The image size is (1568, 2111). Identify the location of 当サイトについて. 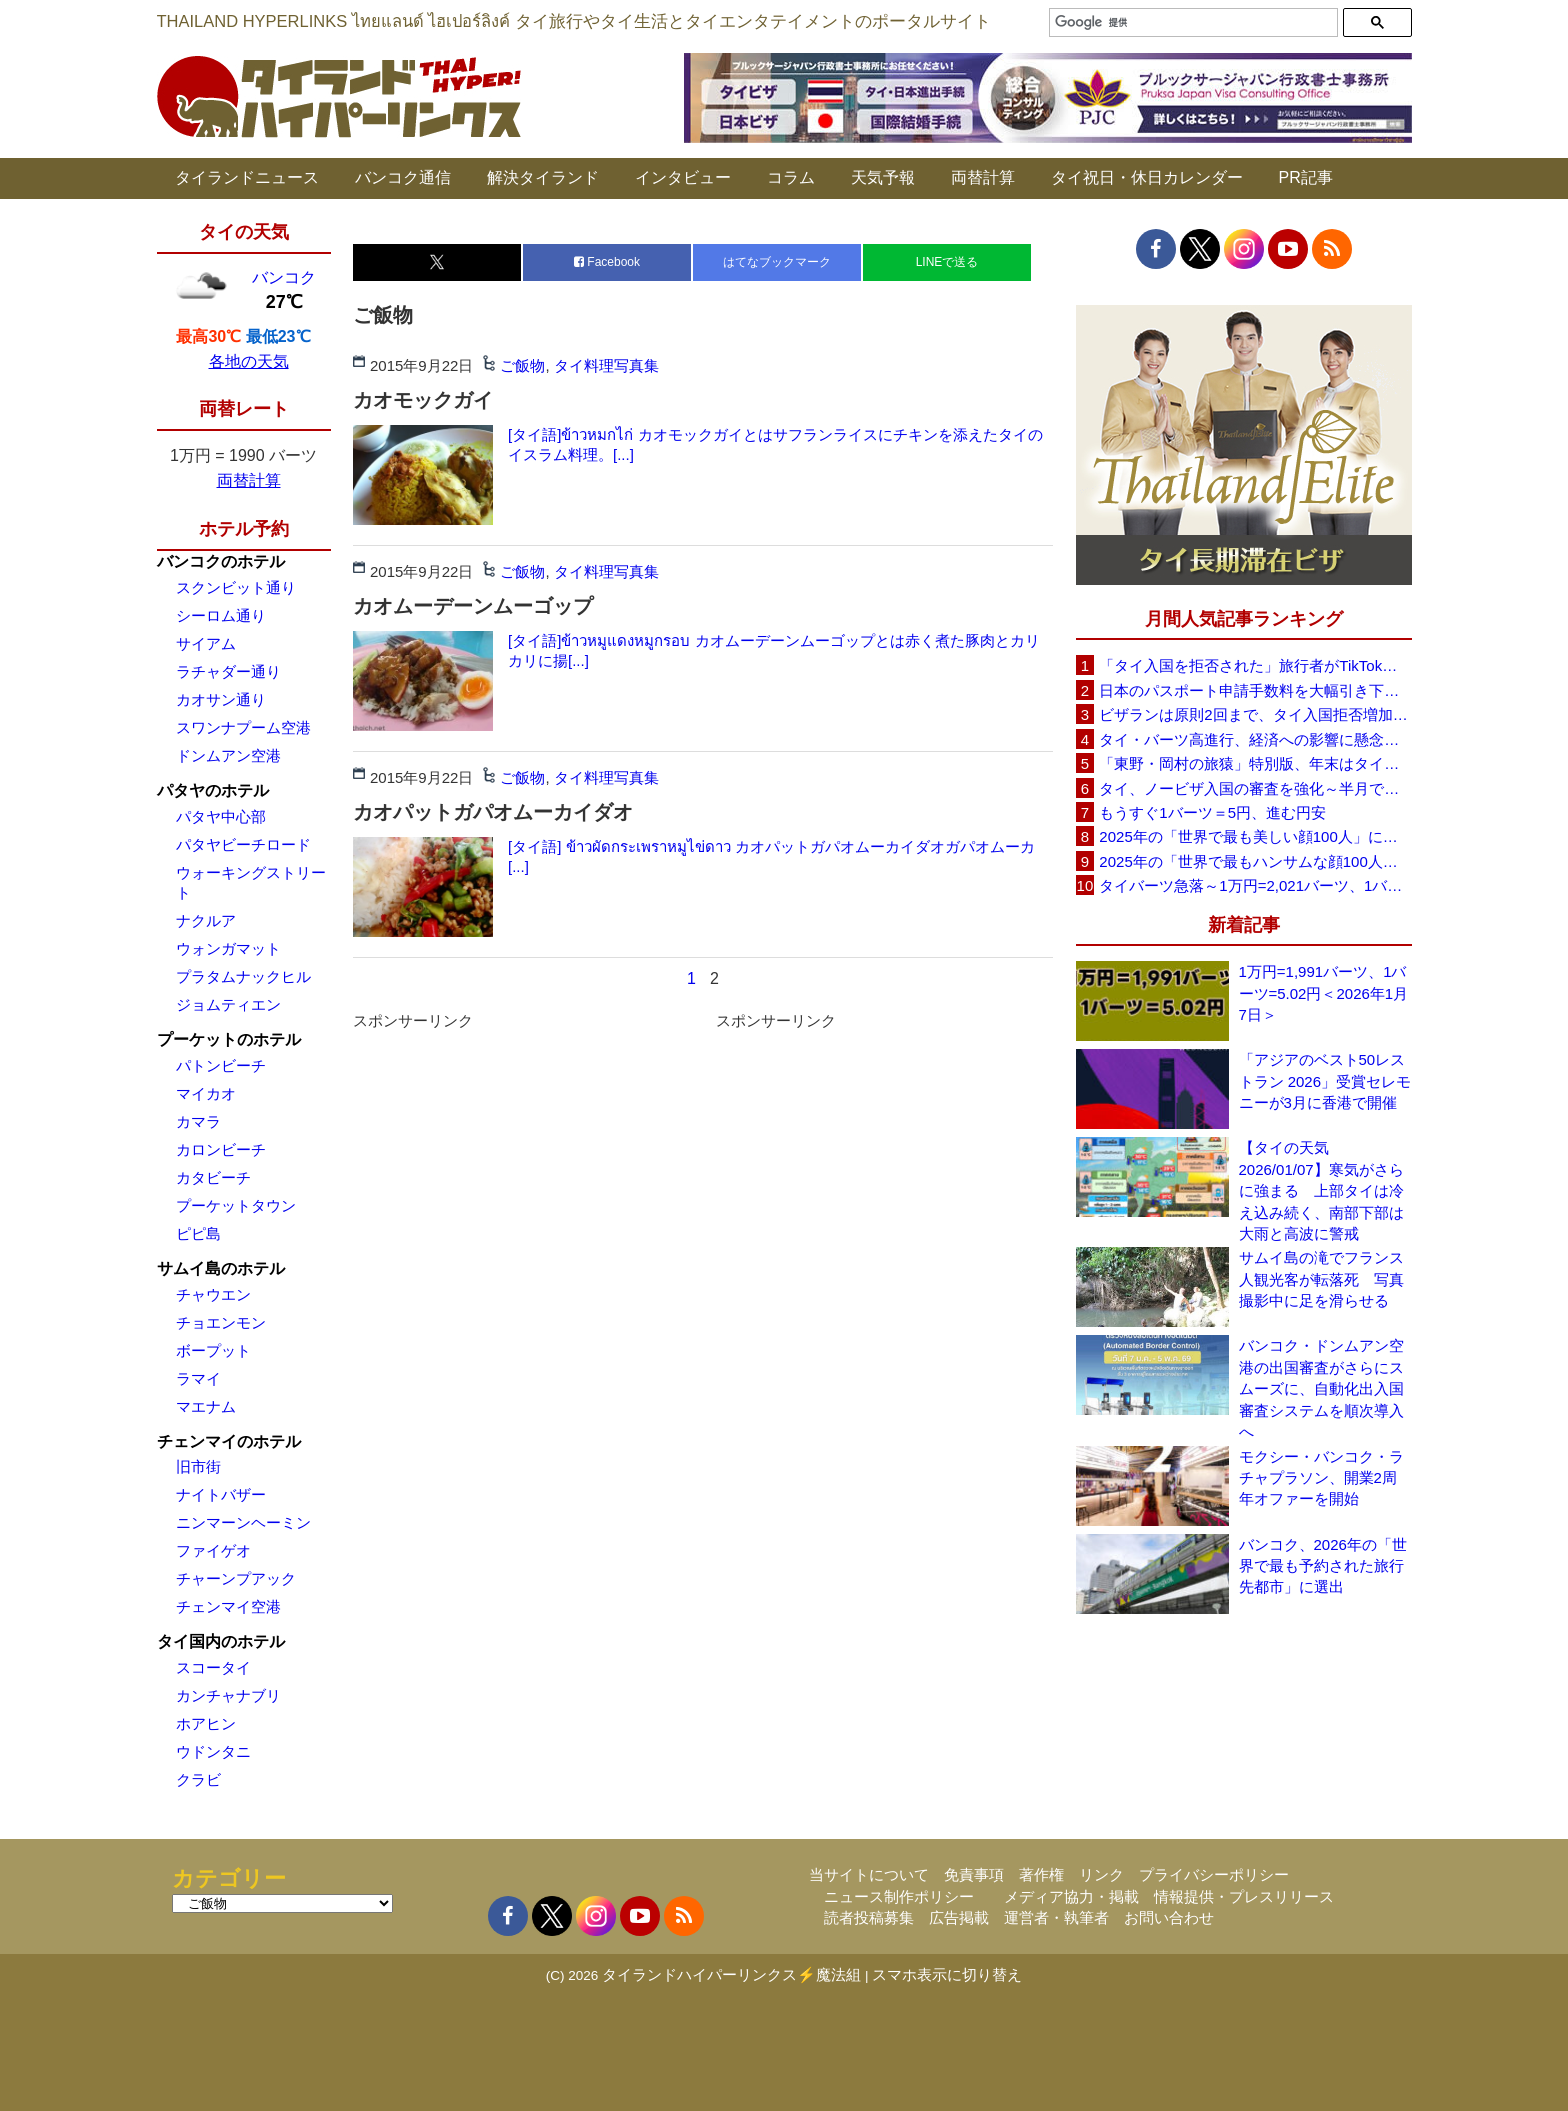
(869, 1874).